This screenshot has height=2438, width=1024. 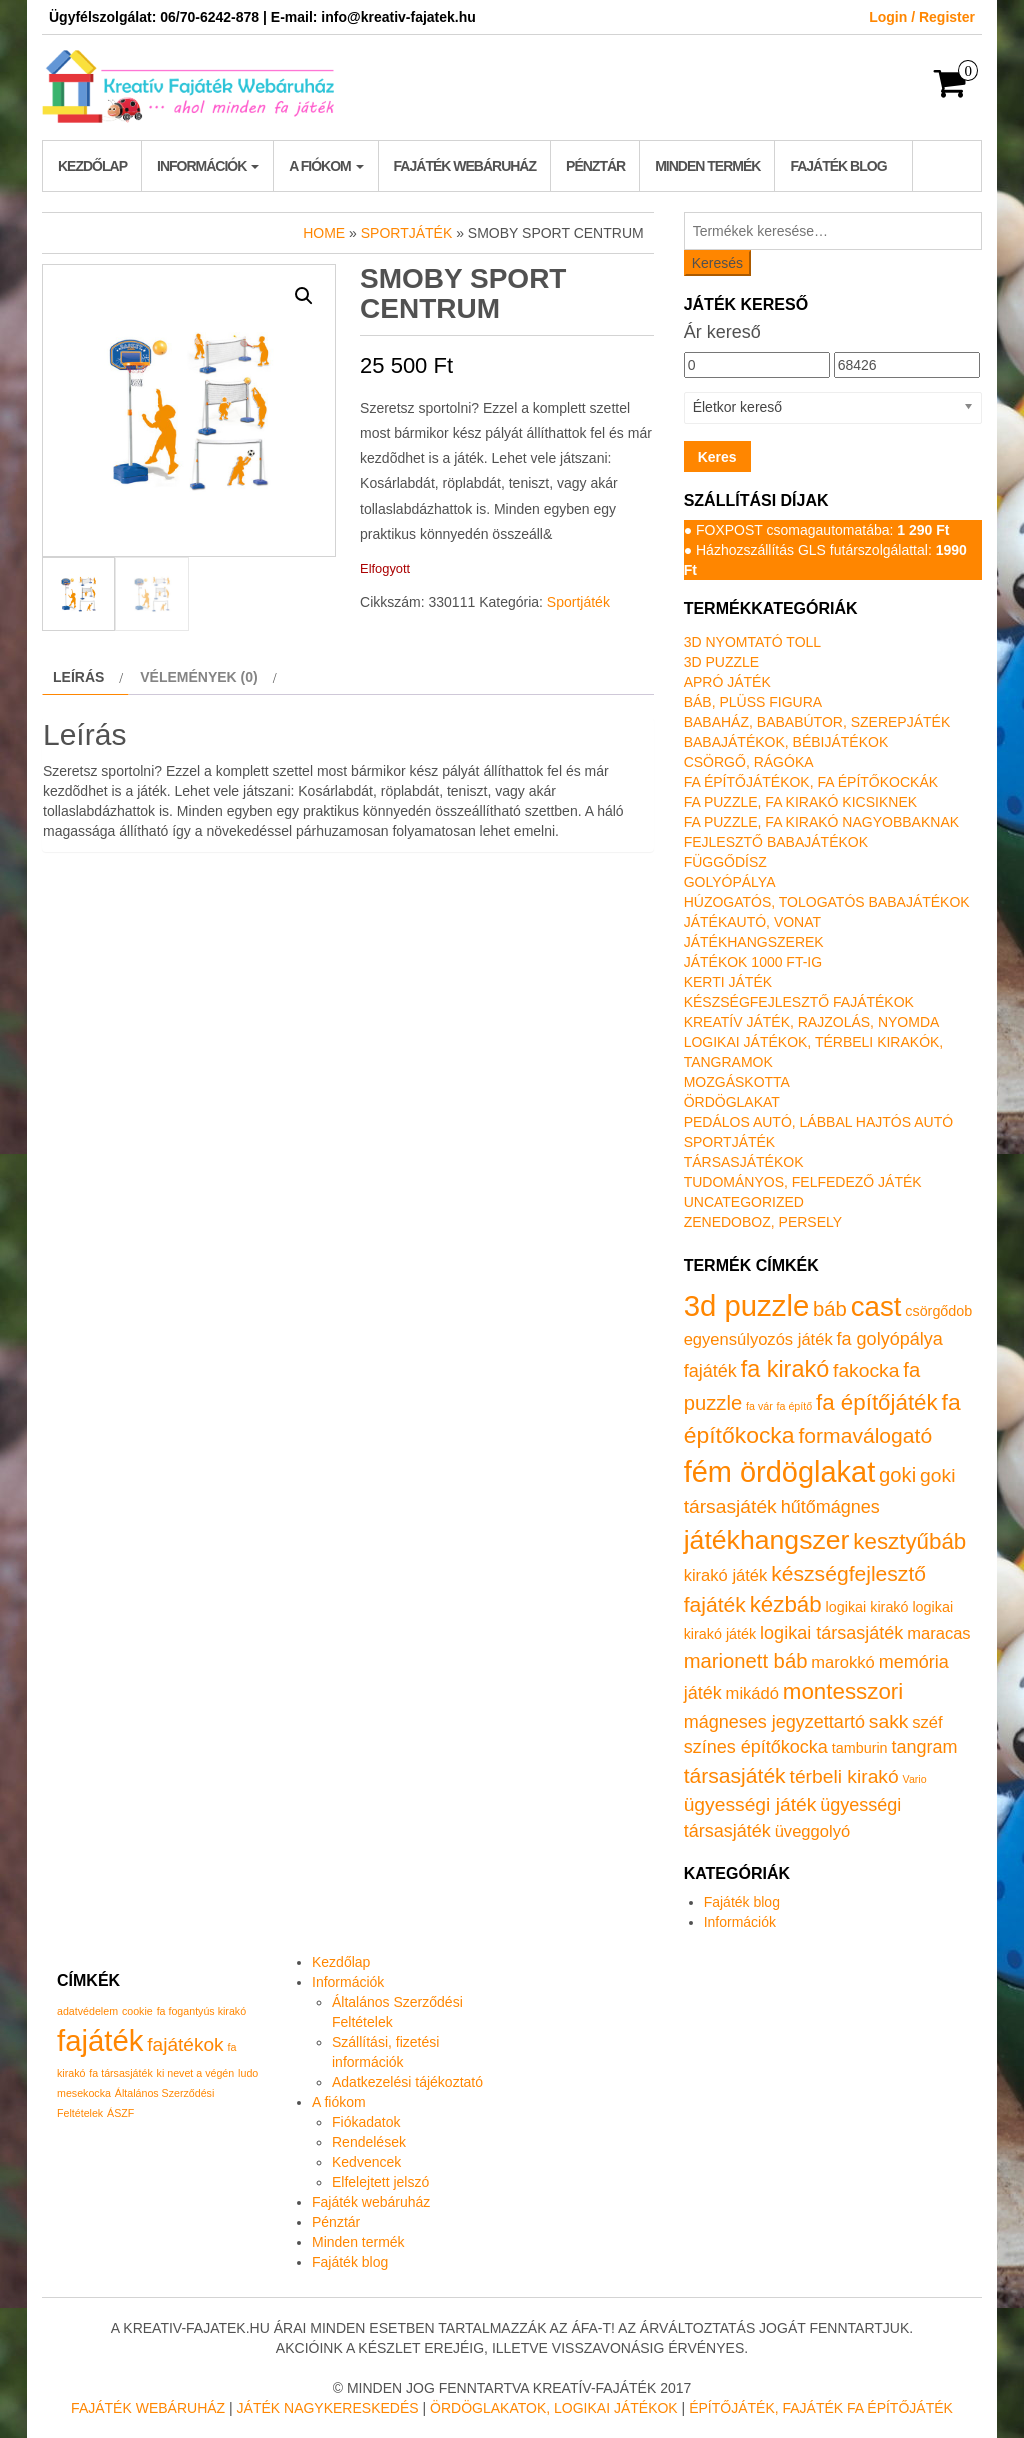 What do you see at coordinates (938, 1311) in the screenshot?
I see `csörgődob [csörgődob (1 termék)]` at bounding box center [938, 1311].